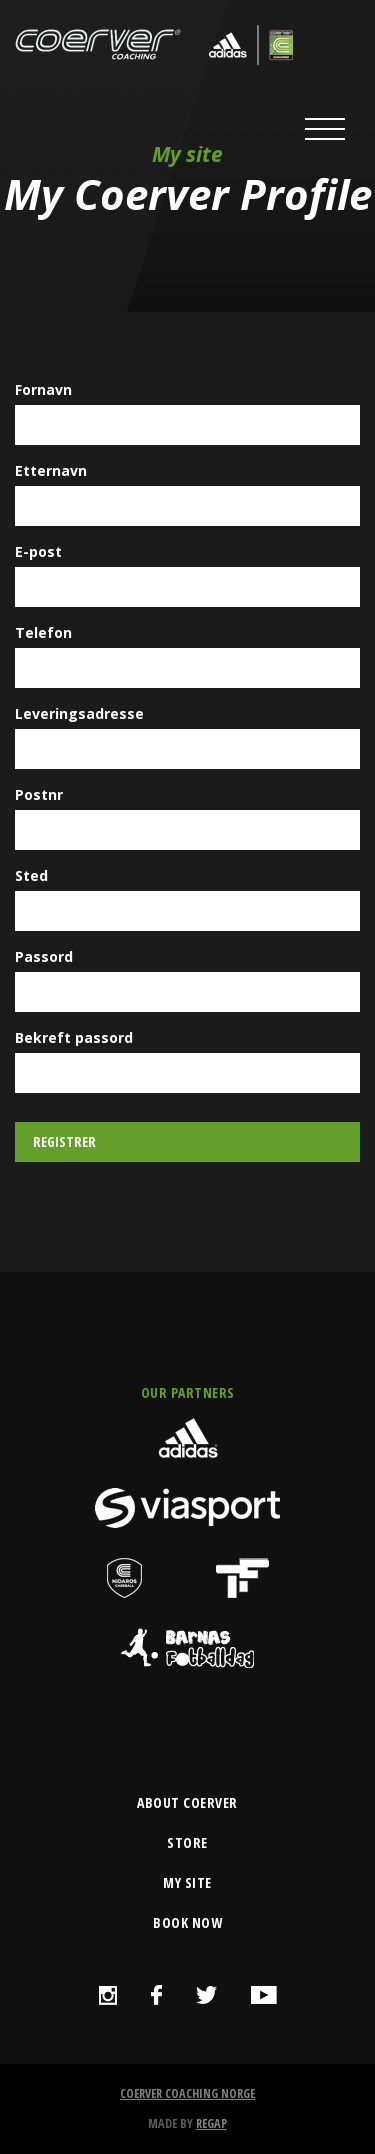 The image size is (375, 2154). What do you see at coordinates (187, 2093) in the screenshot?
I see `Coerver Coaching Norge` at bounding box center [187, 2093].